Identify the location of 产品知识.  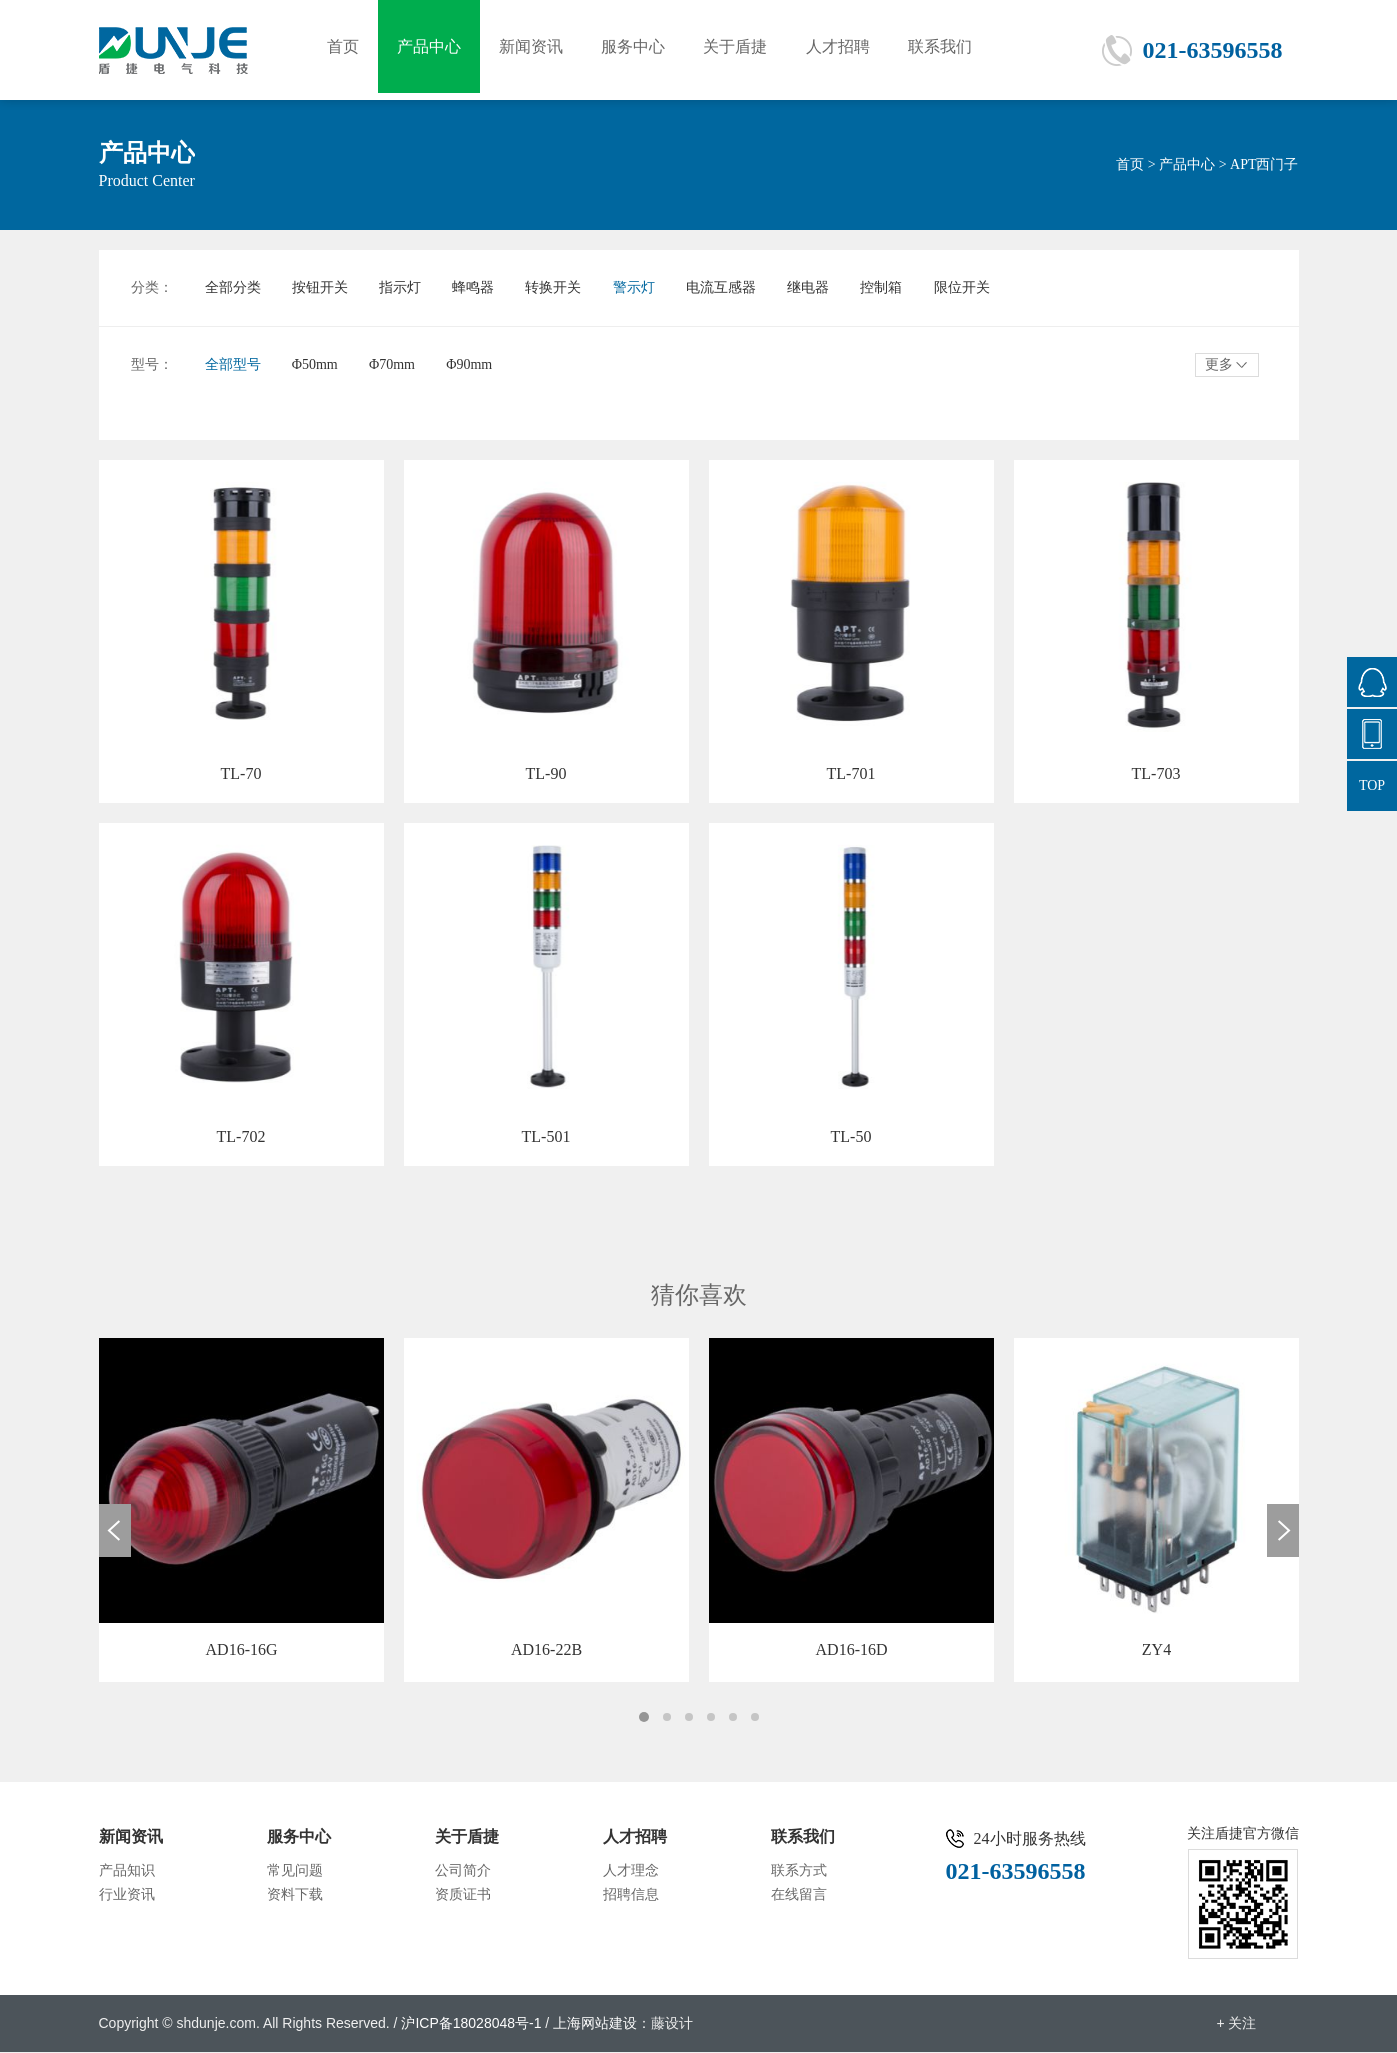
(127, 1871).